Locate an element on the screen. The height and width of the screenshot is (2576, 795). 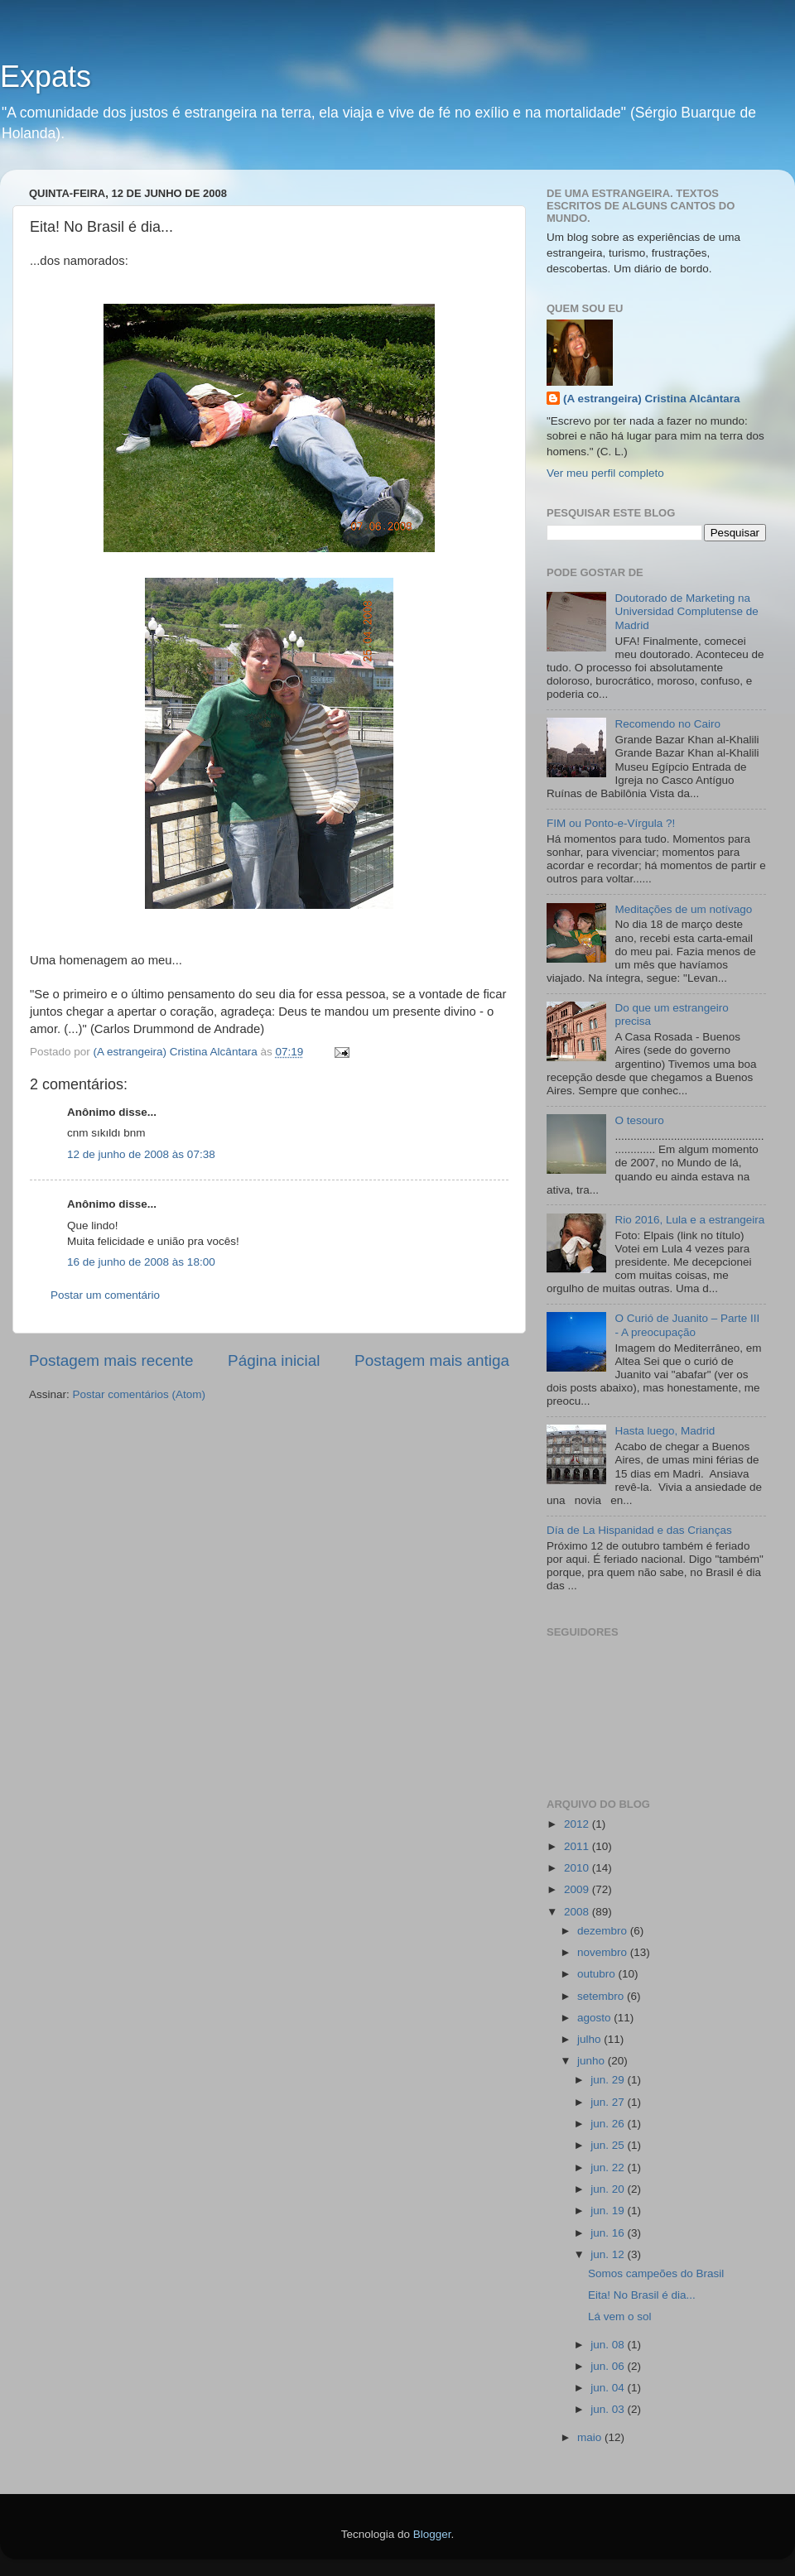
jun. 27 is located at coordinates (608, 2102).